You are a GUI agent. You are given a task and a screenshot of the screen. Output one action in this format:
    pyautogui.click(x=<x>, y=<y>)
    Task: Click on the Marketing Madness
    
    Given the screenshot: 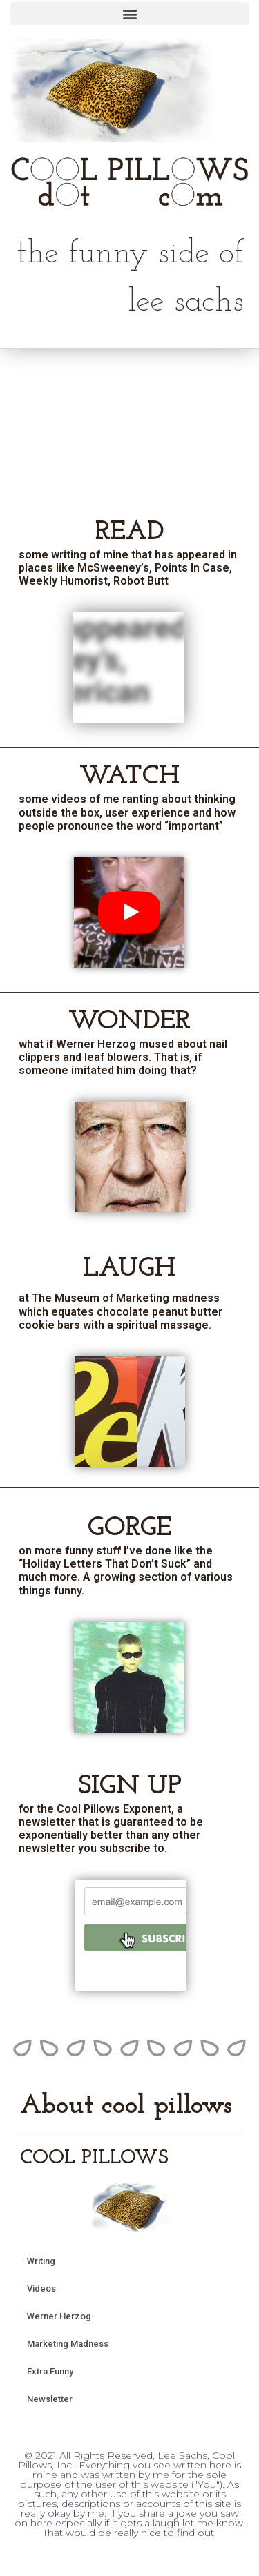 What is the action you would take?
    pyautogui.click(x=67, y=2344)
    